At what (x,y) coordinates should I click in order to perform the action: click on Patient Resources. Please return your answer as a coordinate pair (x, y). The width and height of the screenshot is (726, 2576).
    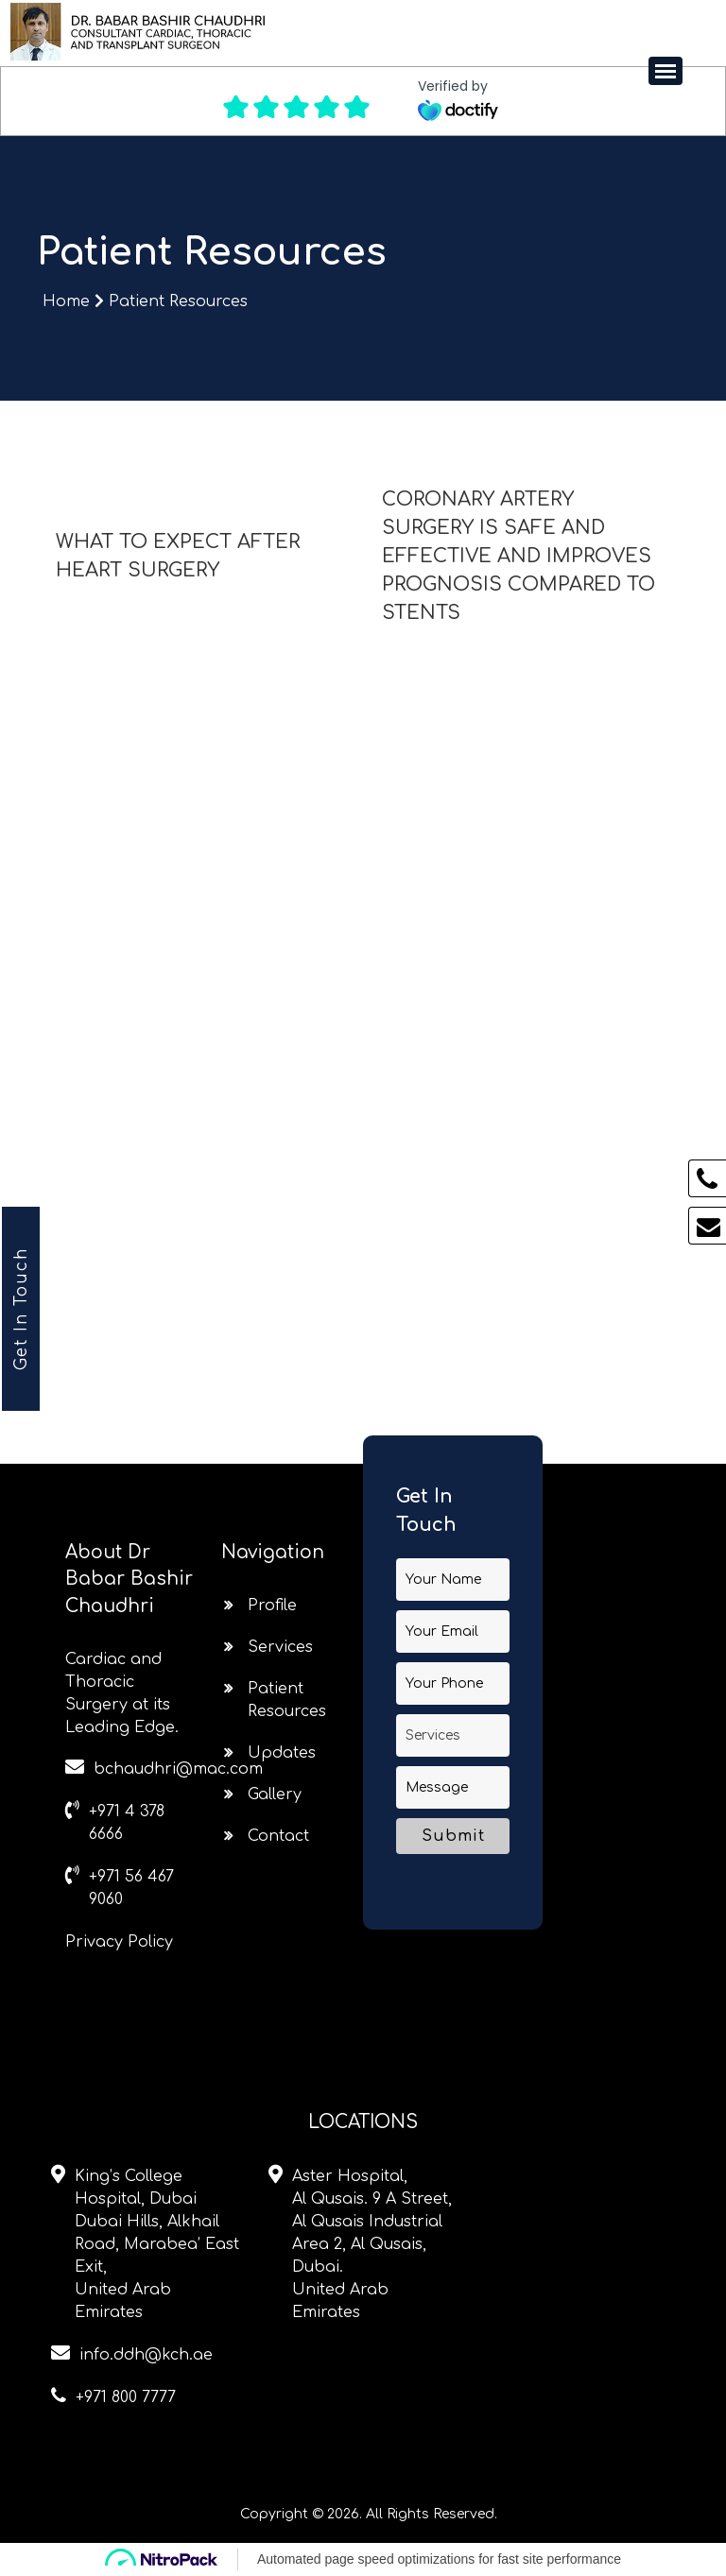
    Looking at the image, I should click on (178, 301).